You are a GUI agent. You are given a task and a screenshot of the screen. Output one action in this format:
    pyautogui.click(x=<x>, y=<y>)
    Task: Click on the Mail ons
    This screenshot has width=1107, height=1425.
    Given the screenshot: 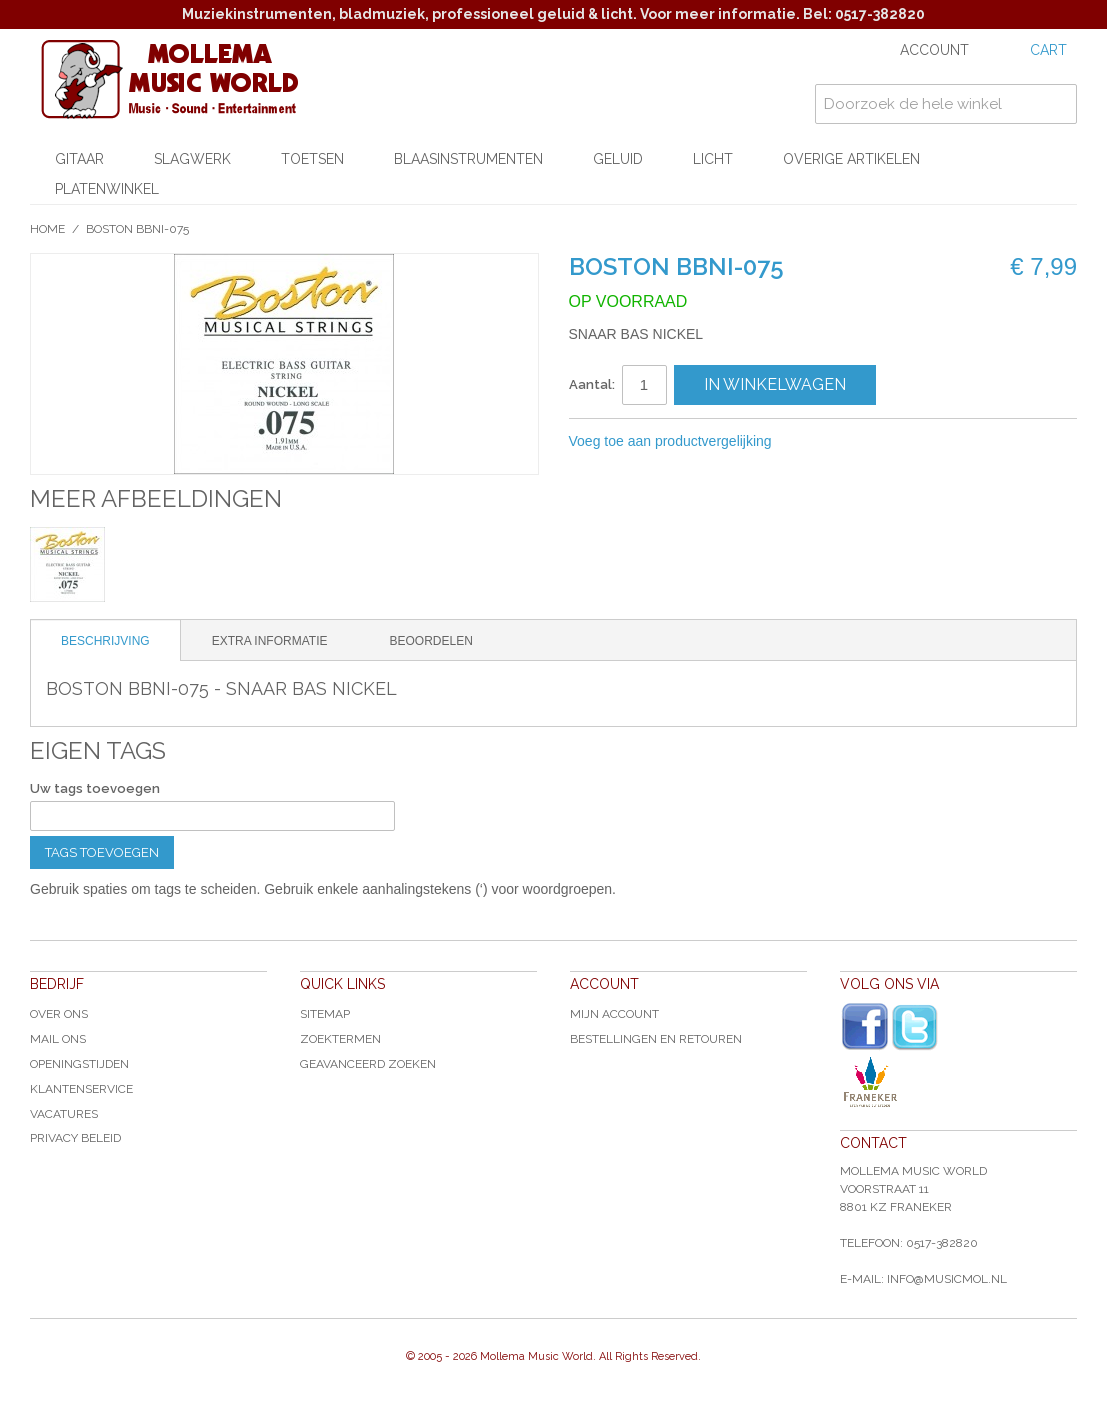 What is the action you would take?
    pyautogui.click(x=58, y=1039)
    